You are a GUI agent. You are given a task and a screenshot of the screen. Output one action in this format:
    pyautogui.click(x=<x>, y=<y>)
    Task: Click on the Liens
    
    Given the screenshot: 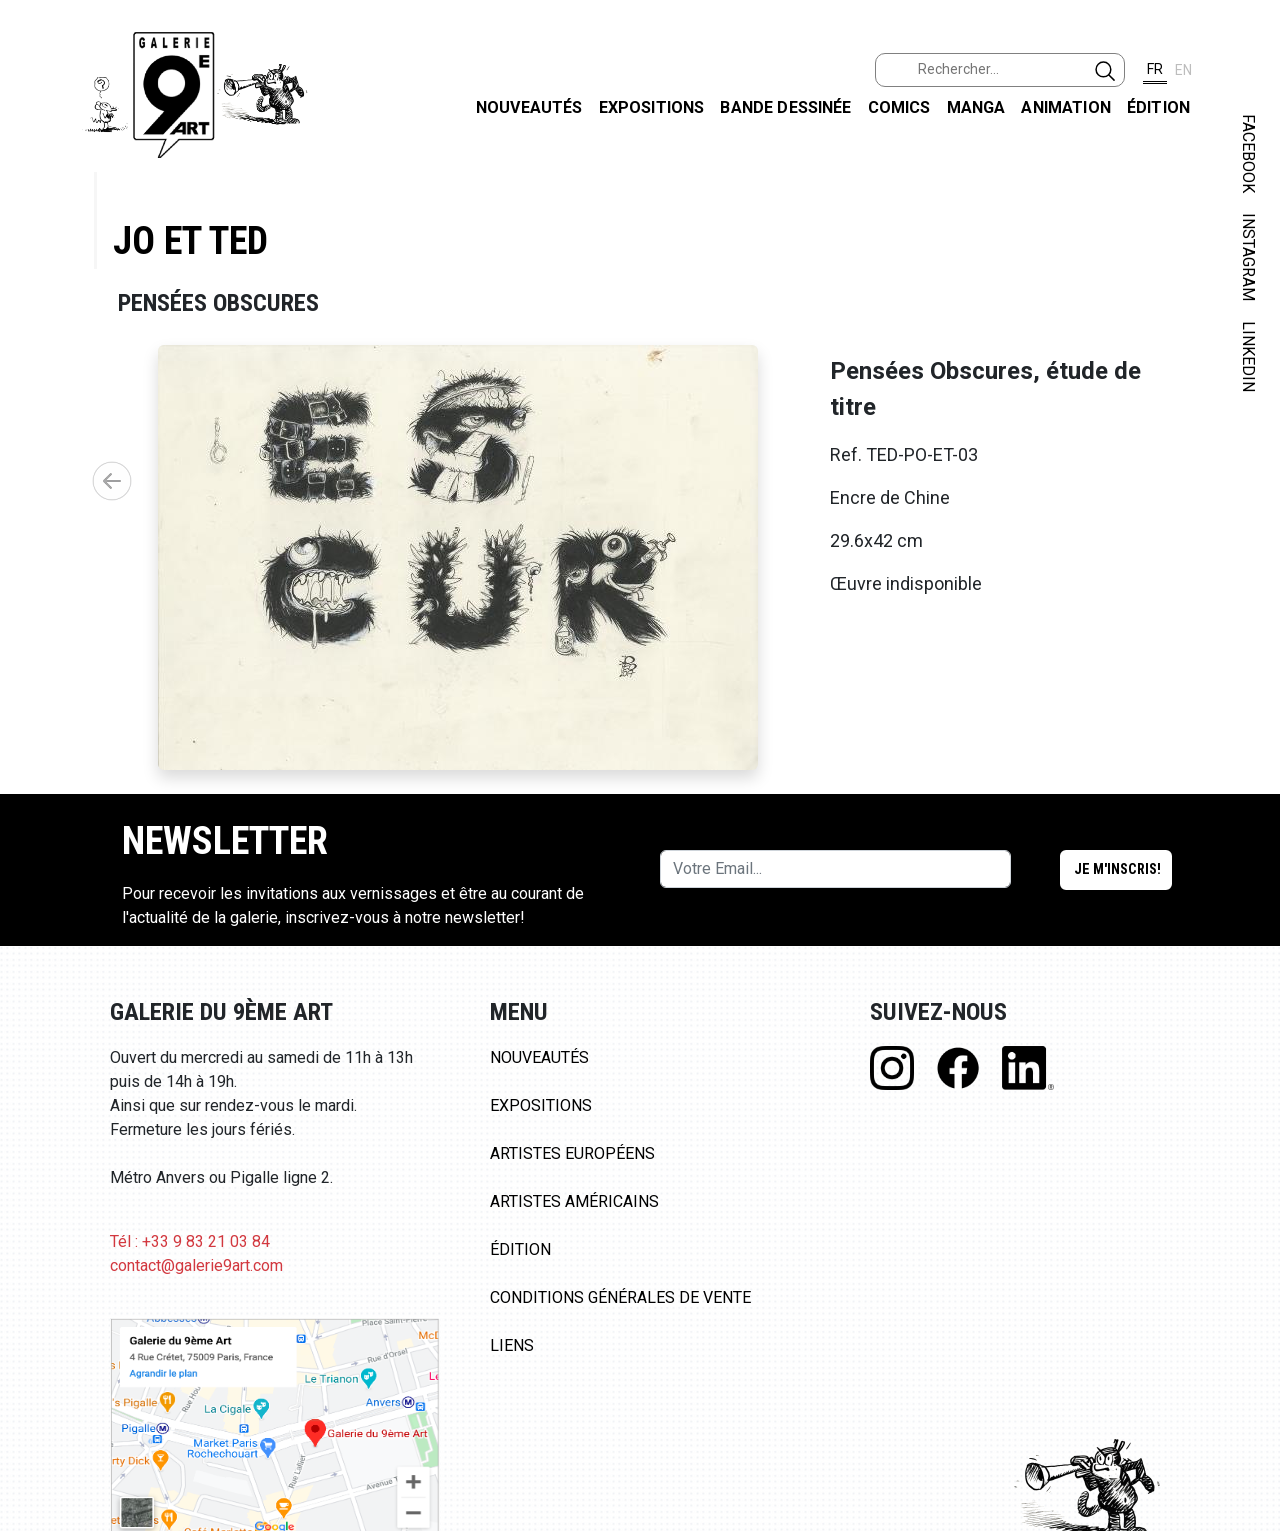 What is the action you would take?
    pyautogui.click(x=512, y=1345)
    